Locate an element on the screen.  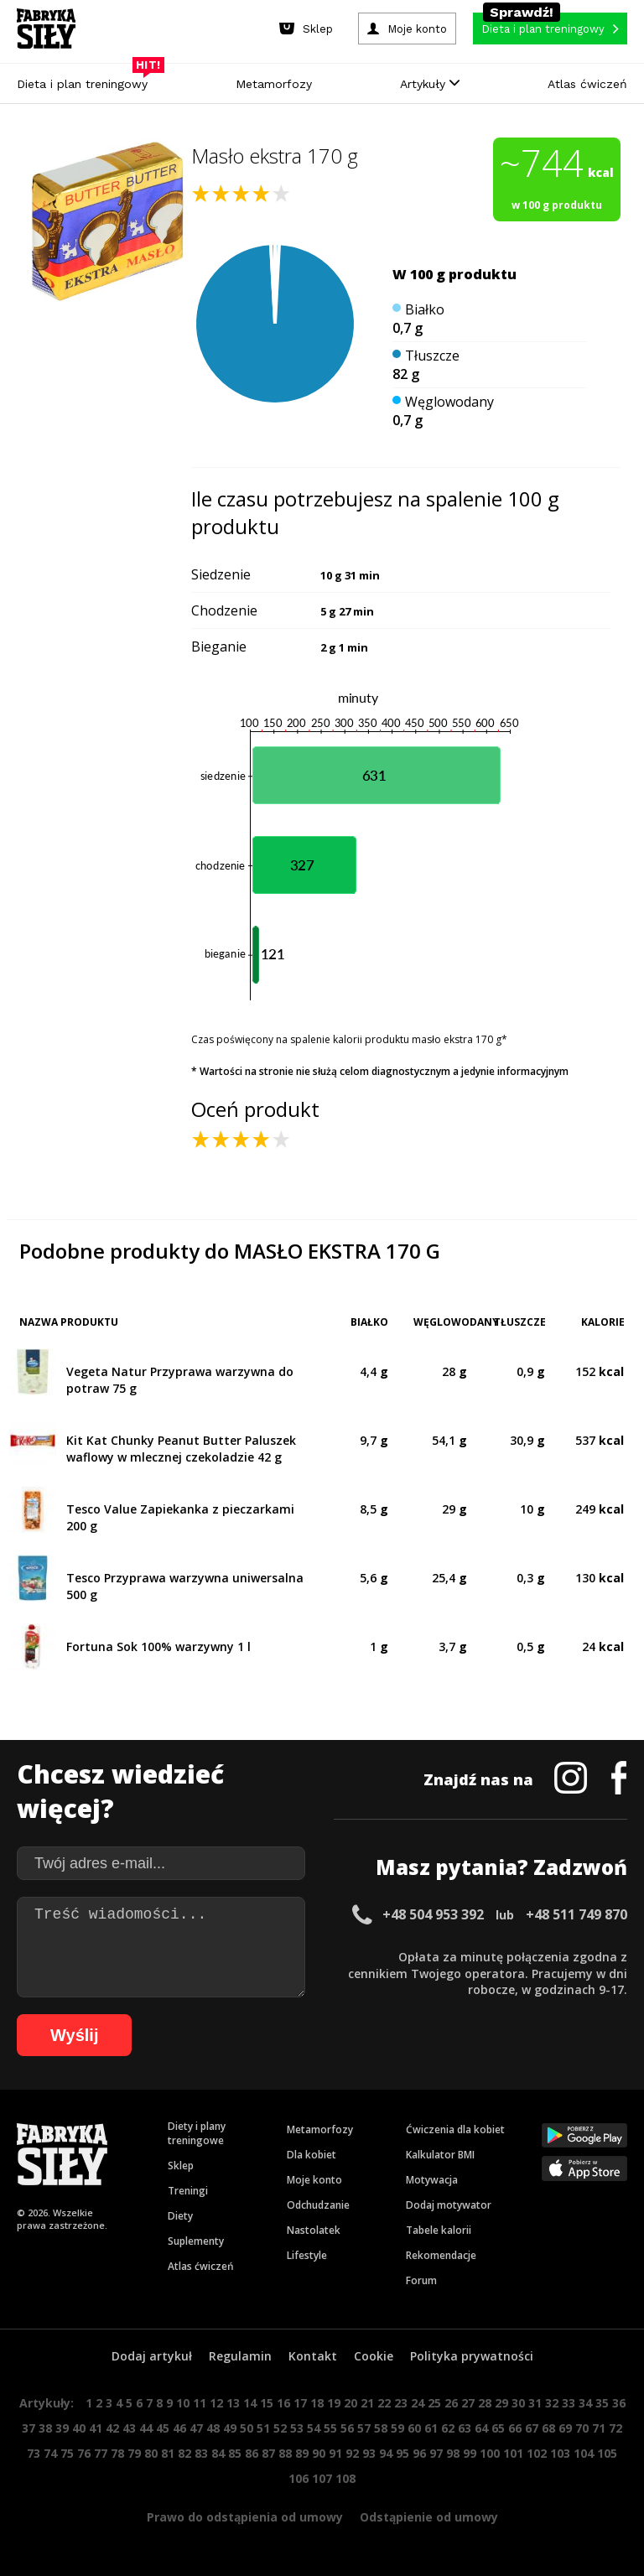
18 is located at coordinates (317, 2403).